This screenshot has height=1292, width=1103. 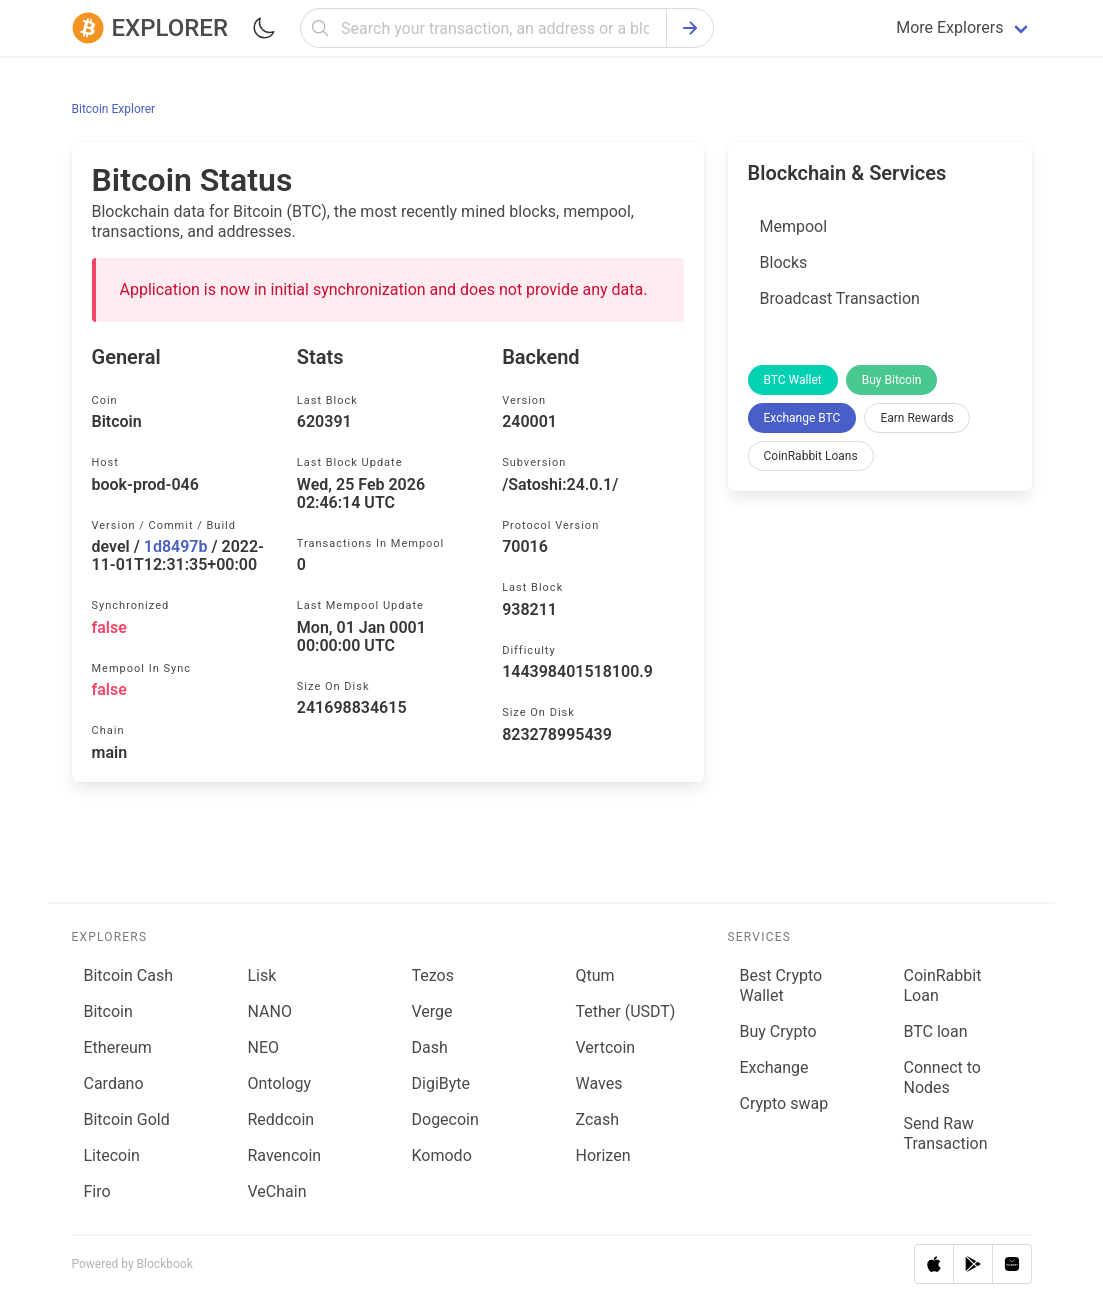 I want to click on Komodo, so click(x=442, y=1155).